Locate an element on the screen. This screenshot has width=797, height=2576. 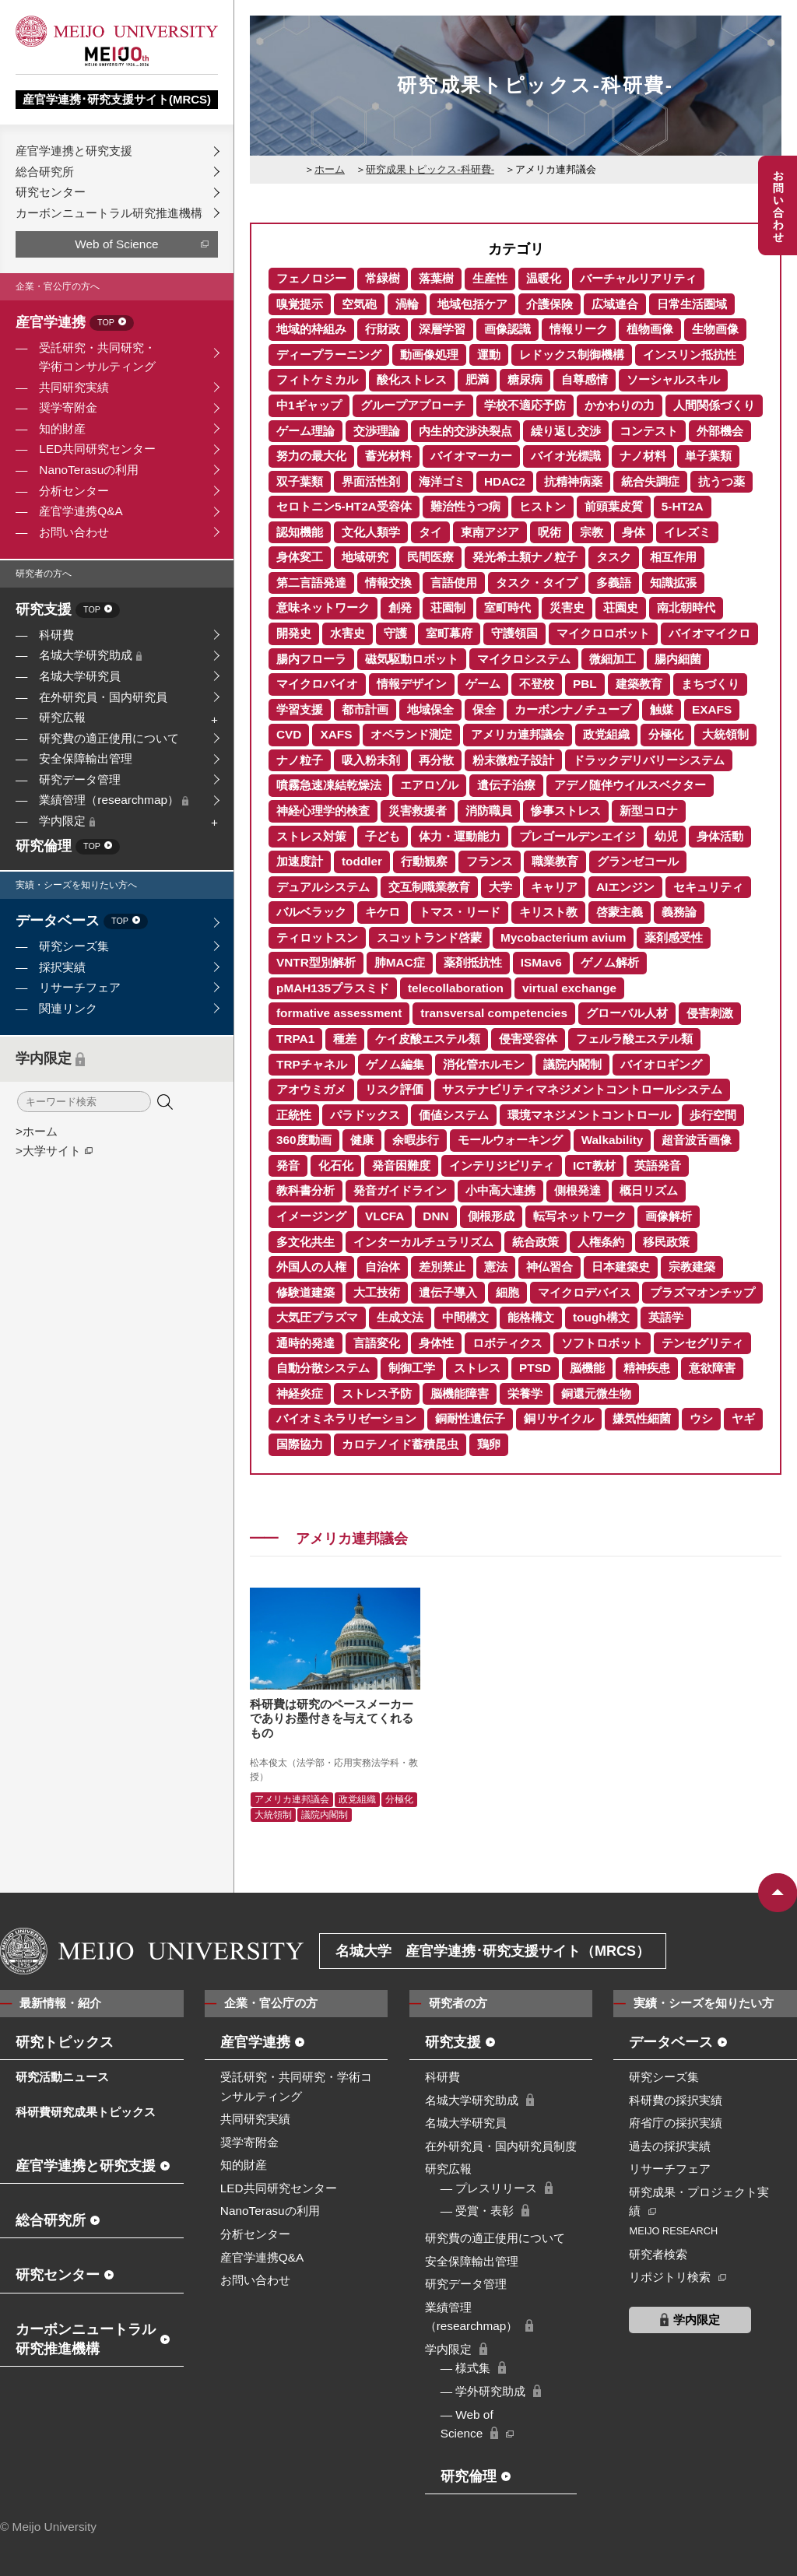
種差 is located at coordinates (344, 1038).